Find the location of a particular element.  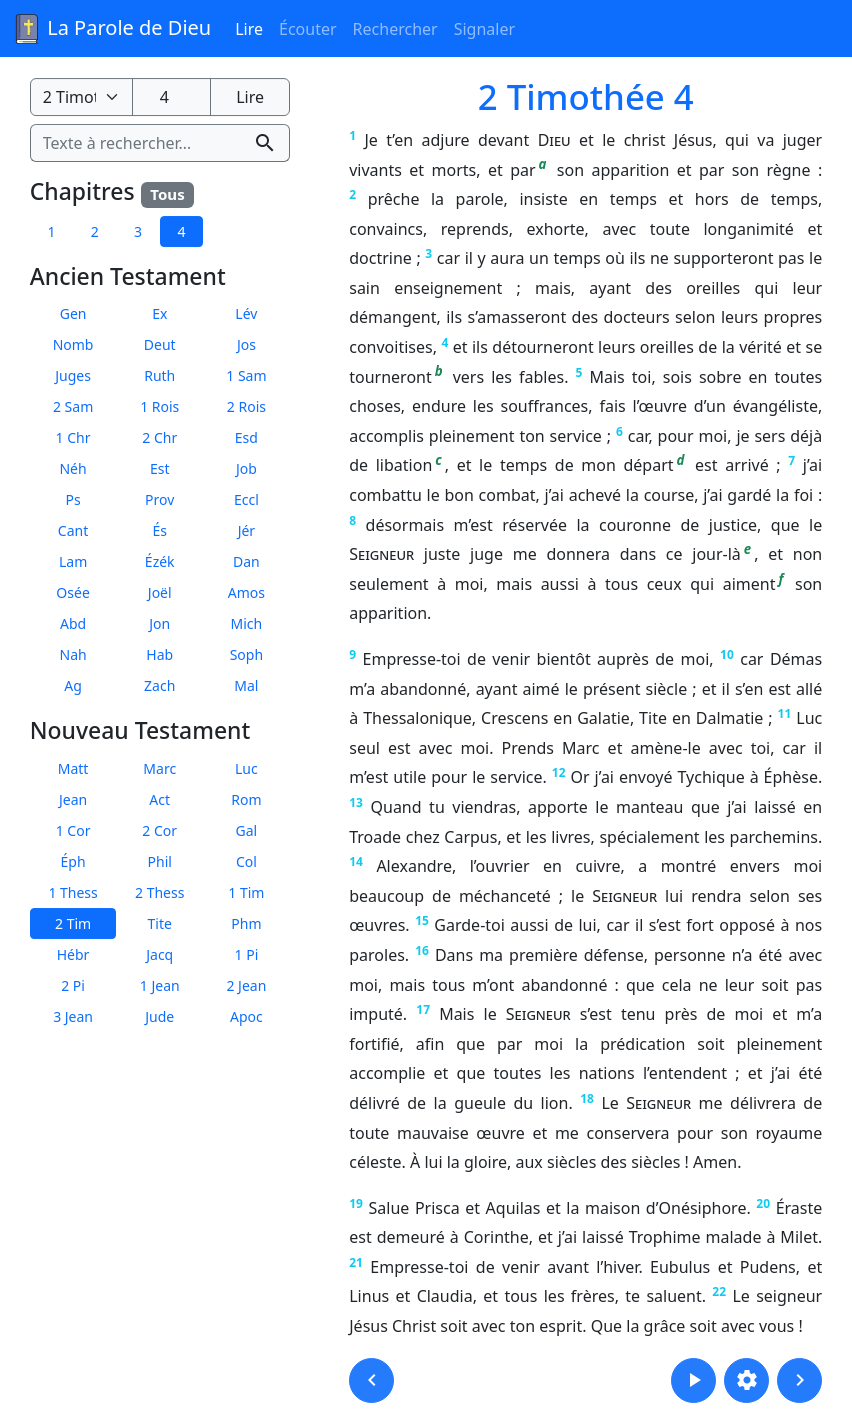

2 Rois [button] is located at coordinates (246, 406).